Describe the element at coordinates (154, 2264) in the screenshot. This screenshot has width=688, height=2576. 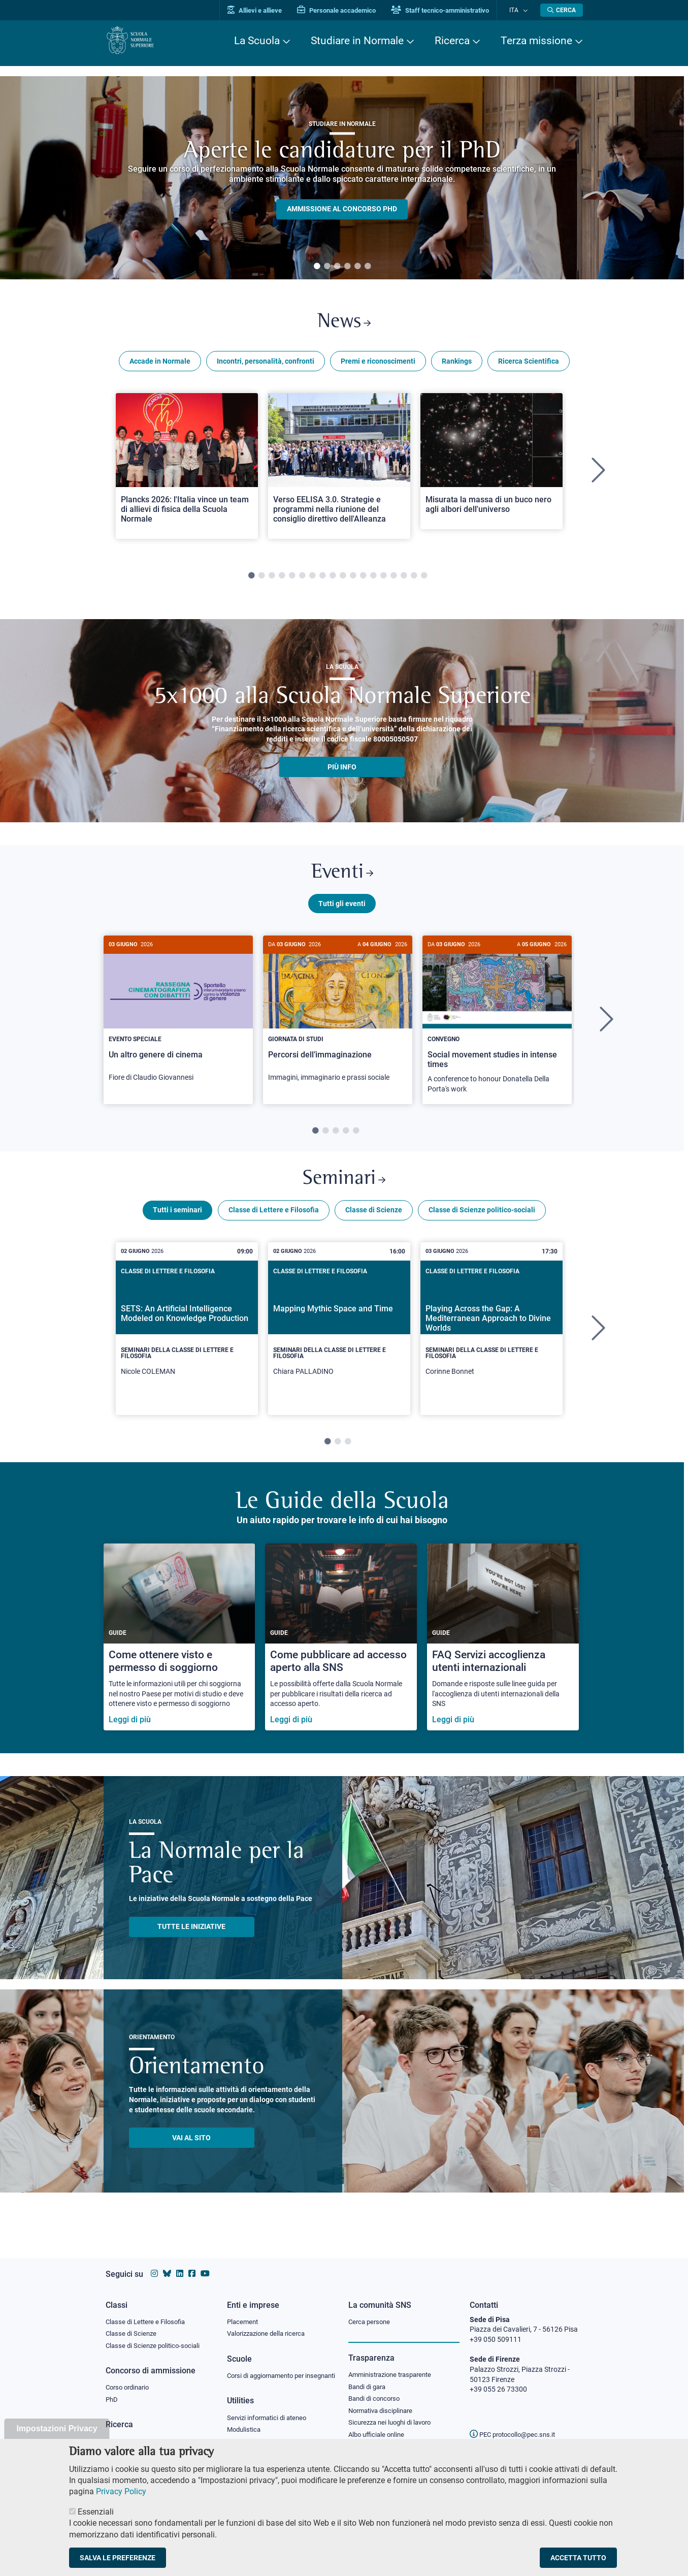
I see `[Vai al profilo instagram della Scuola Normale Superiore]` at that location.